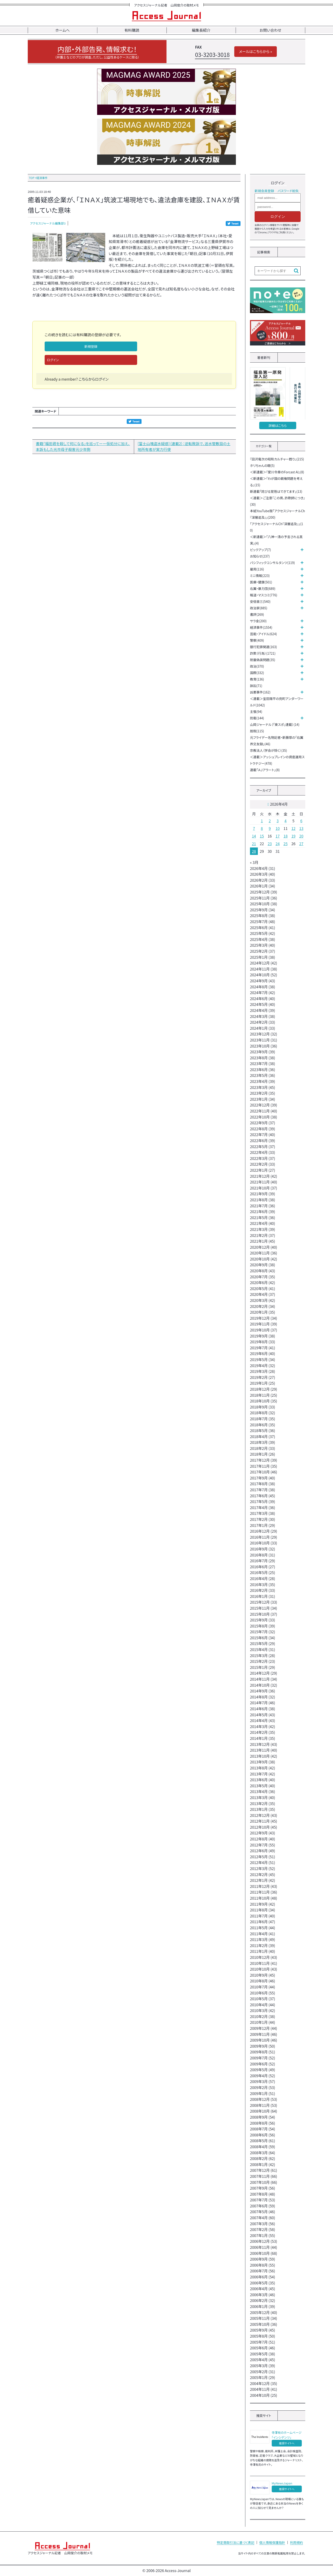 This screenshot has height=2576, width=333. Describe the element at coordinates (254, 851) in the screenshot. I see `28 [2026年4月27日 に投稿を公開]` at that location.